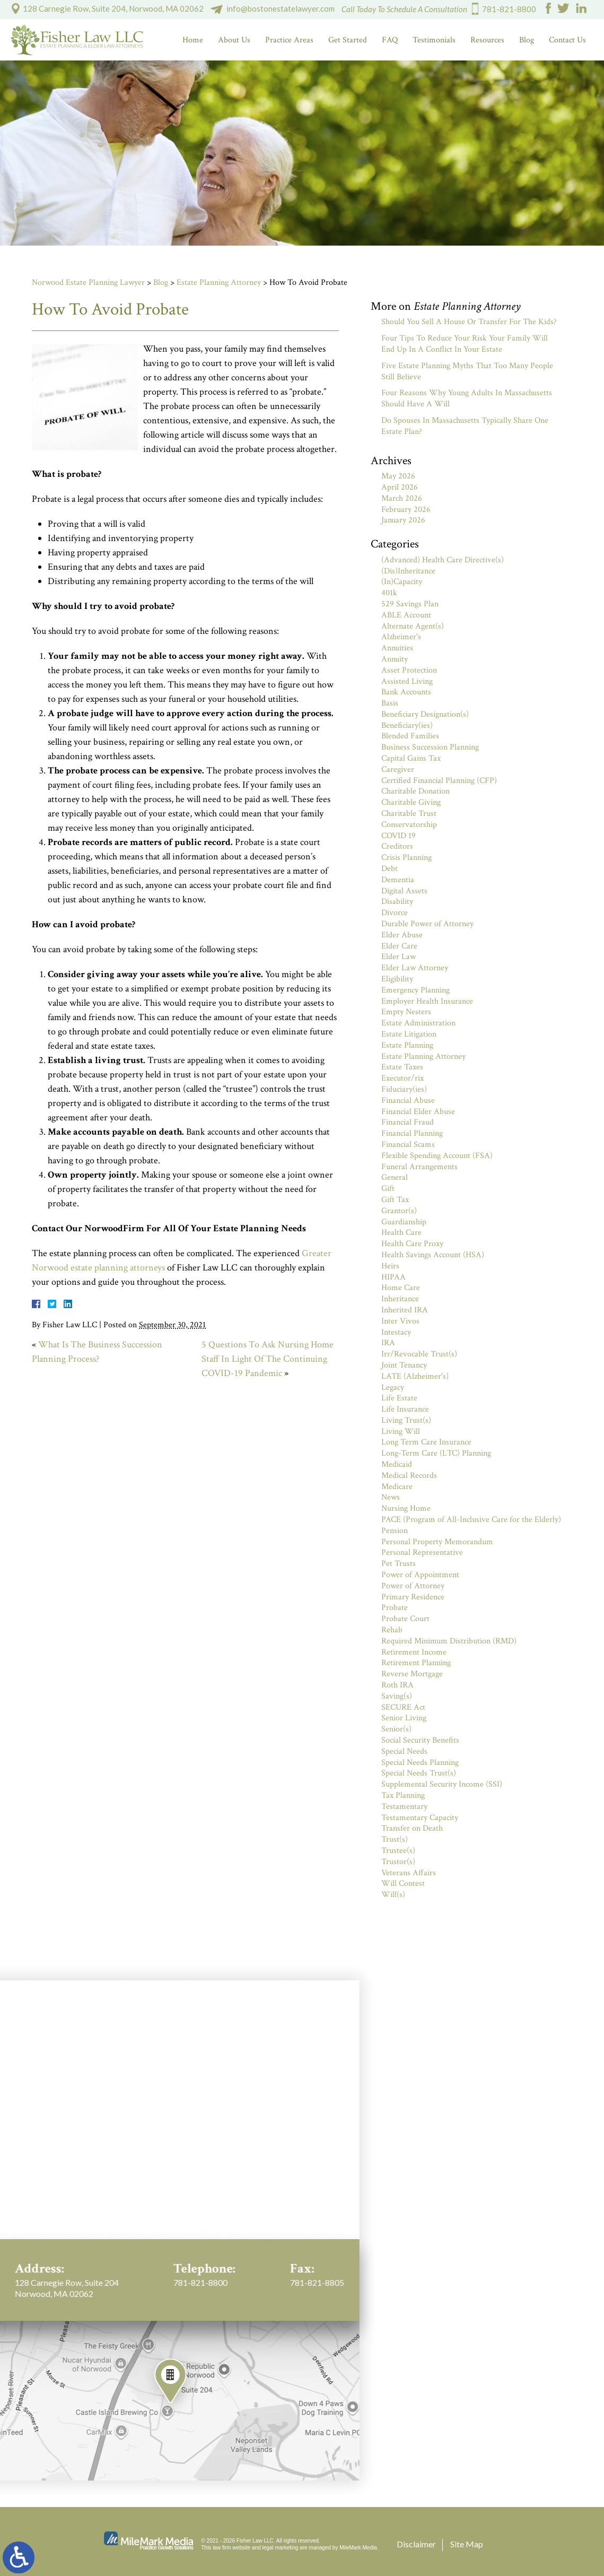  Describe the element at coordinates (412, 1133) in the screenshot. I see `Financial Planning` at that location.